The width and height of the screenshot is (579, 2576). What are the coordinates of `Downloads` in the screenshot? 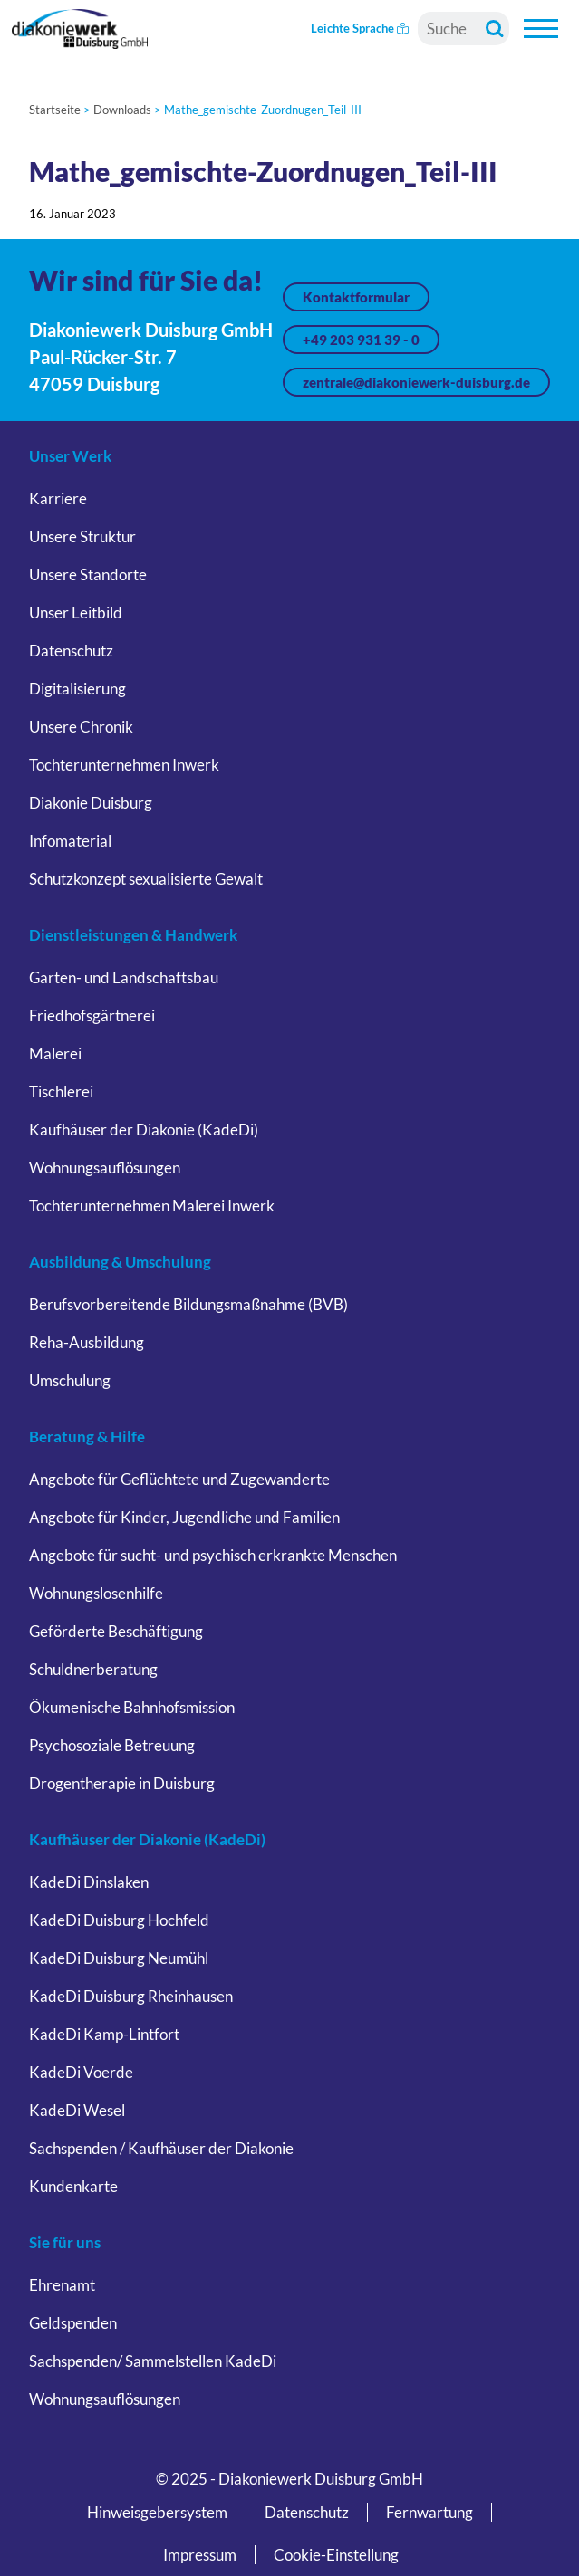 It's located at (122, 109).